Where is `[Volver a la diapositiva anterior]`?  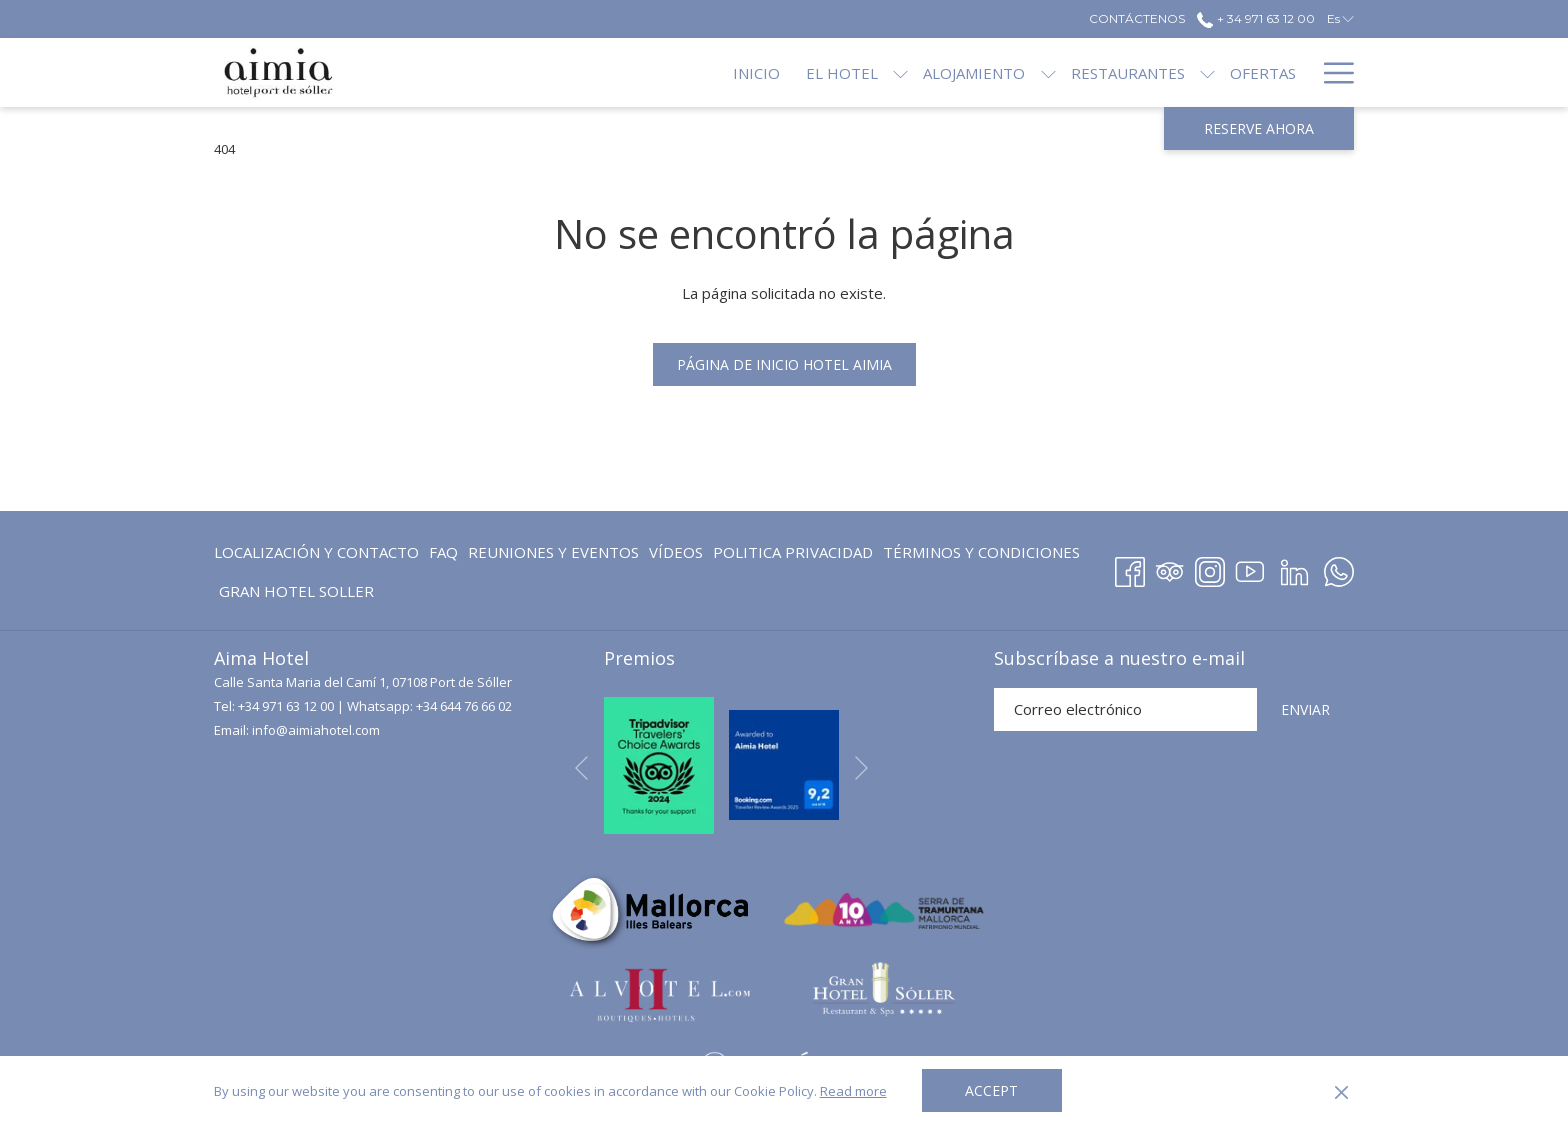 [Volver a la diapositiva anterior] is located at coordinates (581, 768).